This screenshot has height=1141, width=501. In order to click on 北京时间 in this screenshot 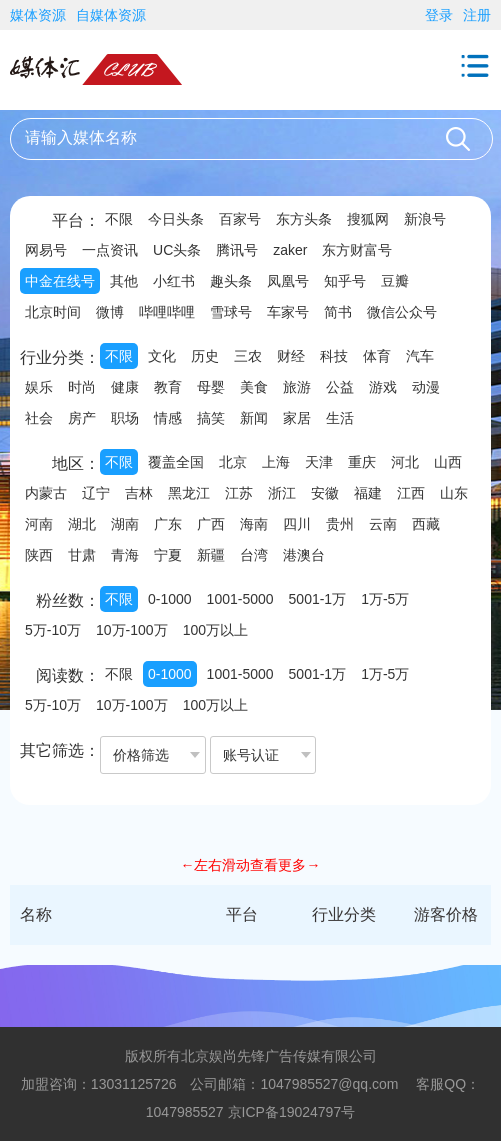, I will do `click(53, 312)`.